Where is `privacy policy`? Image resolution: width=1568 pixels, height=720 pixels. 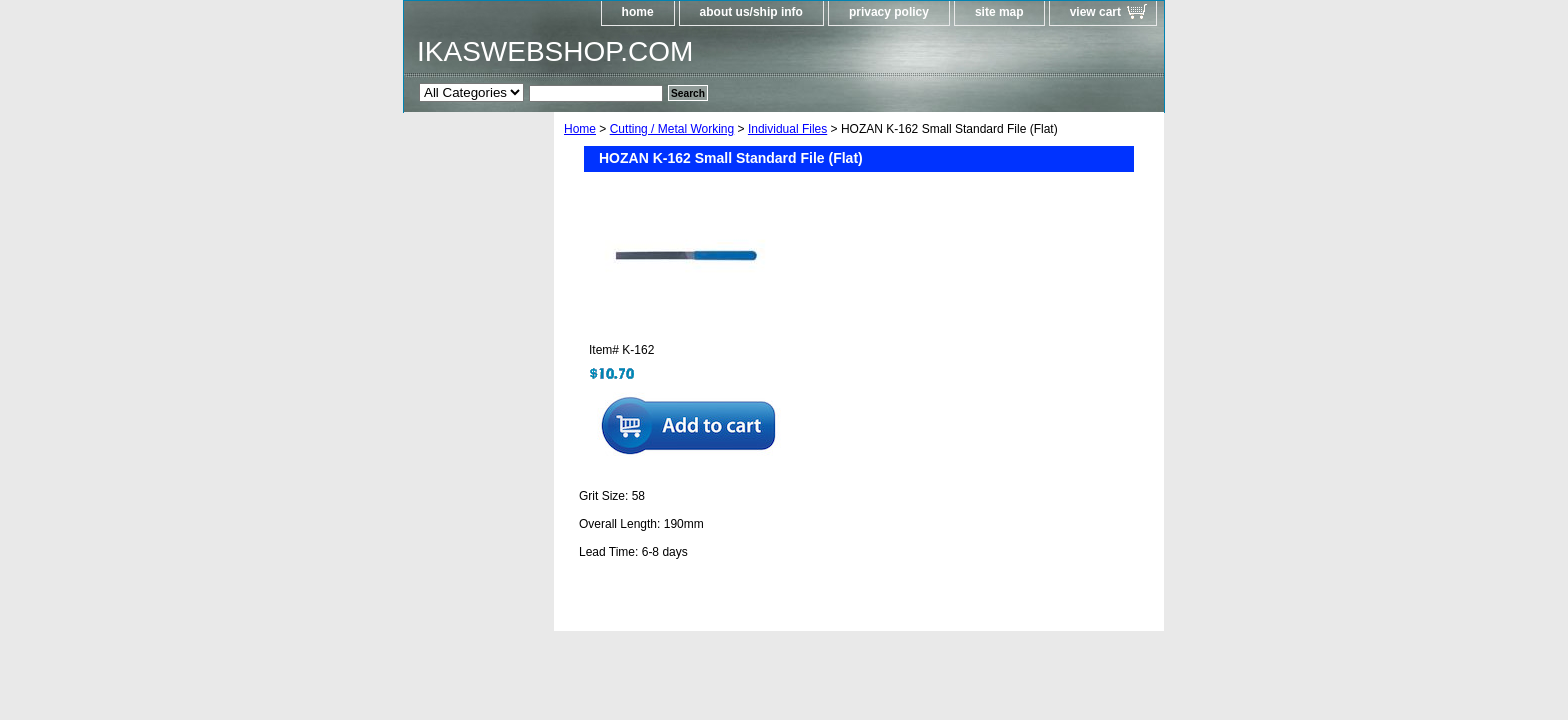 privacy policy is located at coordinates (889, 12).